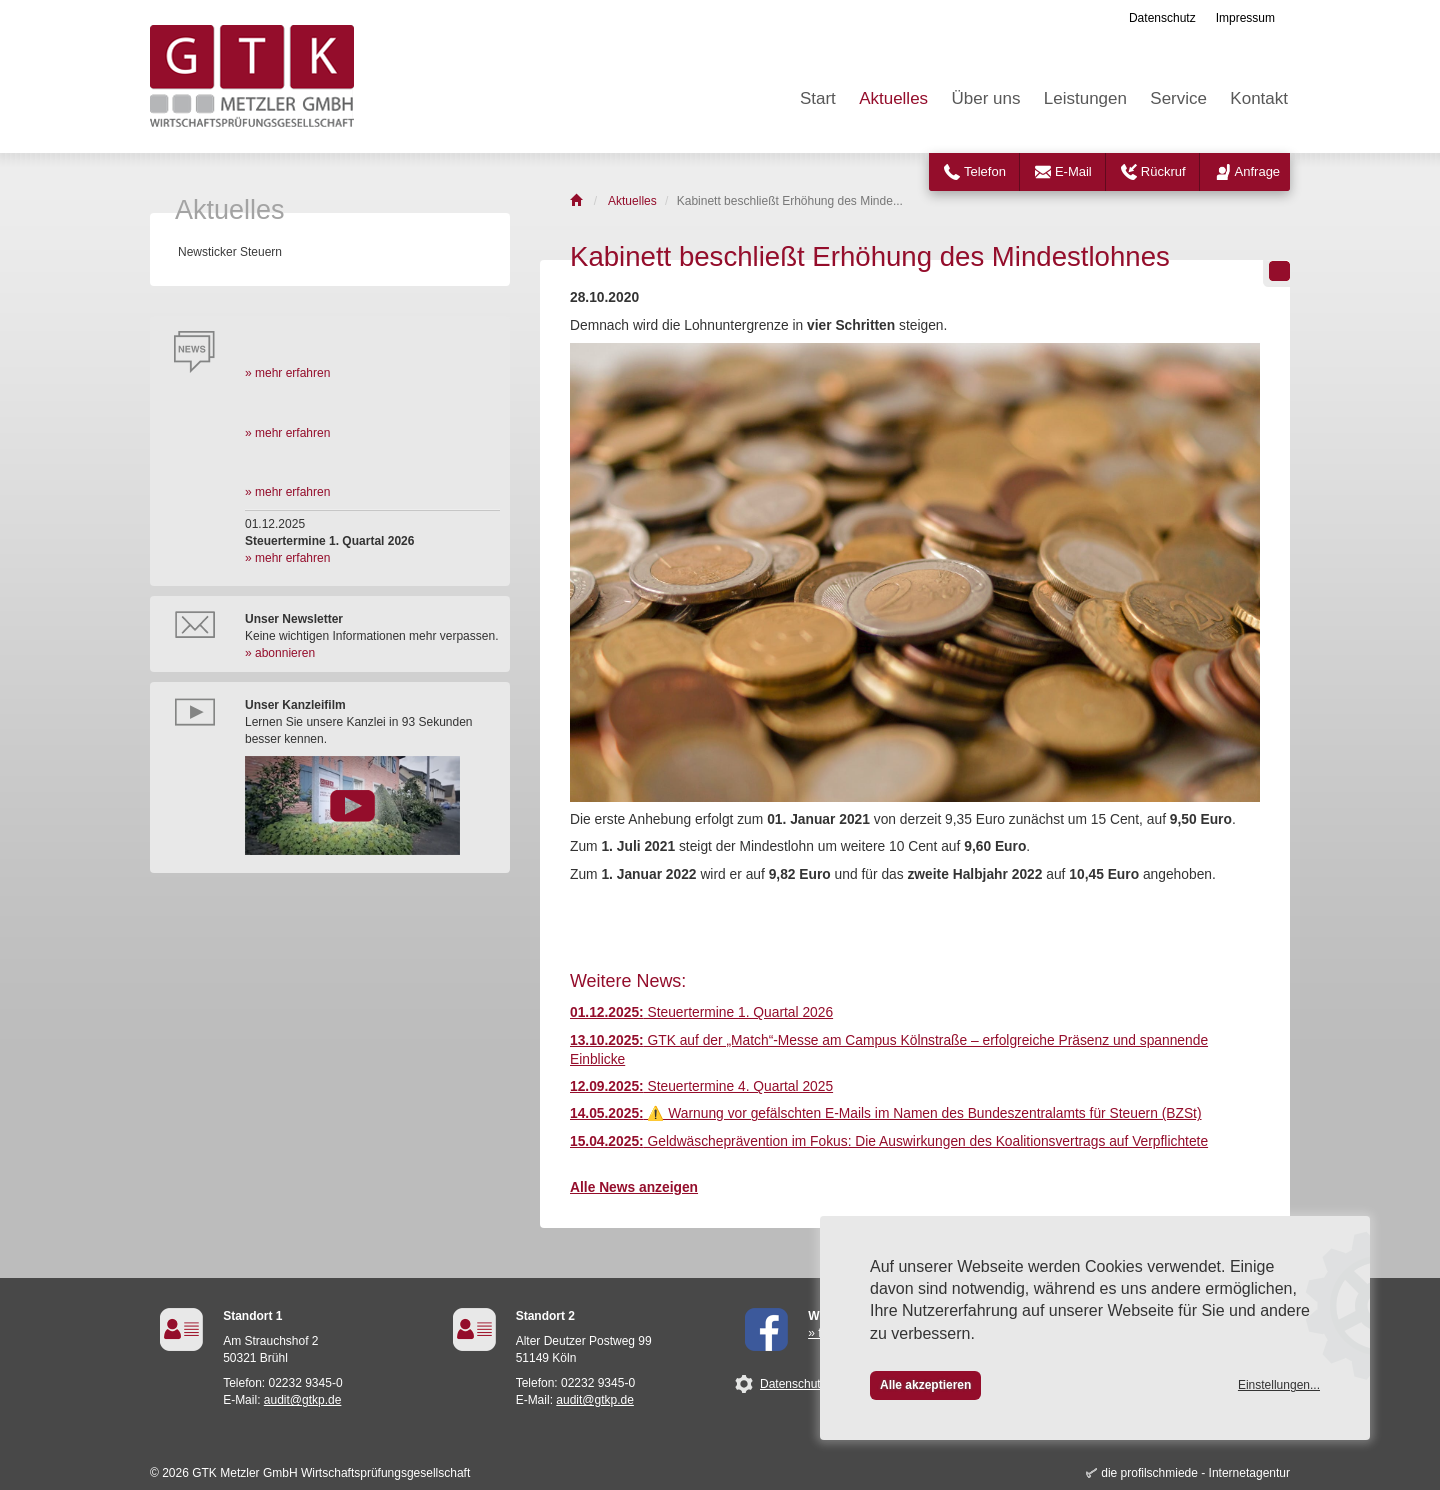 This screenshot has width=1440, height=1490. What do you see at coordinates (893, 98) in the screenshot?
I see `Aktuelles` at bounding box center [893, 98].